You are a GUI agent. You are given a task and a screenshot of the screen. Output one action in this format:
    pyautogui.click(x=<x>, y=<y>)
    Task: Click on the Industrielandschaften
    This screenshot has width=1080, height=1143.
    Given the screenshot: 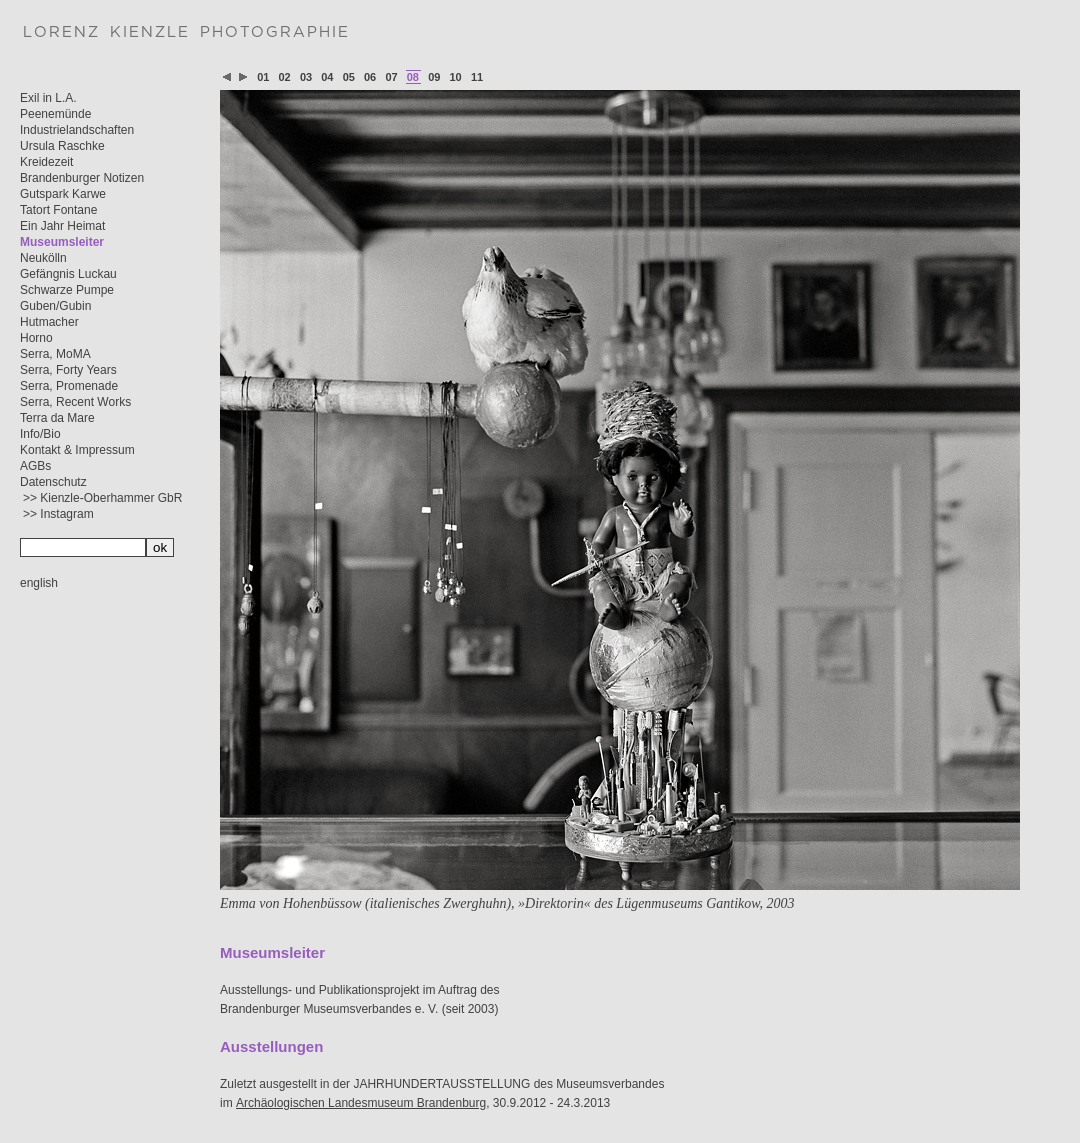 What is the action you would take?
    pyautogui.click(x=77, y=130)
    